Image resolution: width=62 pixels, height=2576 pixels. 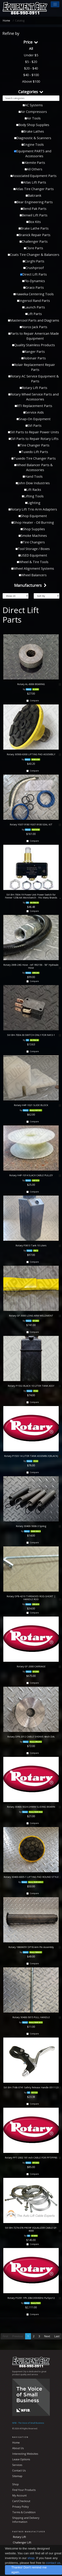 I want to click on Haweka Centering Tools, so click(x=33, y=294).